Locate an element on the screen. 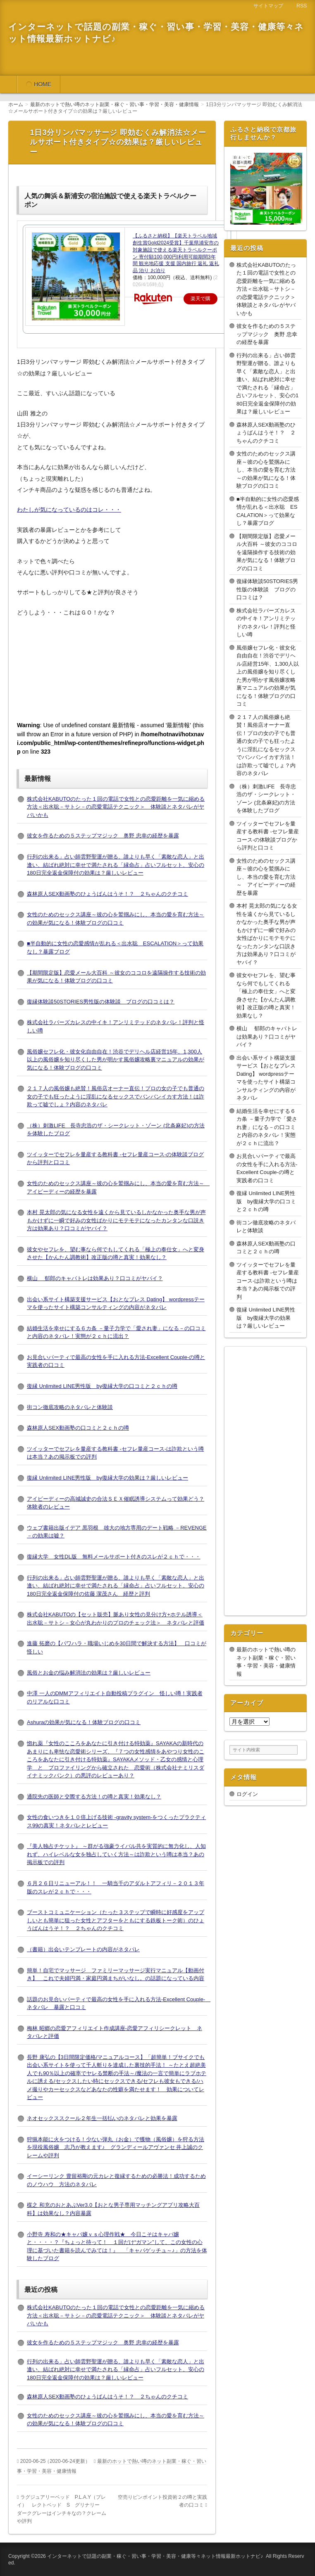 This screenshot has width=315, height=2576. 森林原人SEX動画塾のひょうばんはうそ！？ ２ちゃんのクチコミ is located at coordinates (107, 894).